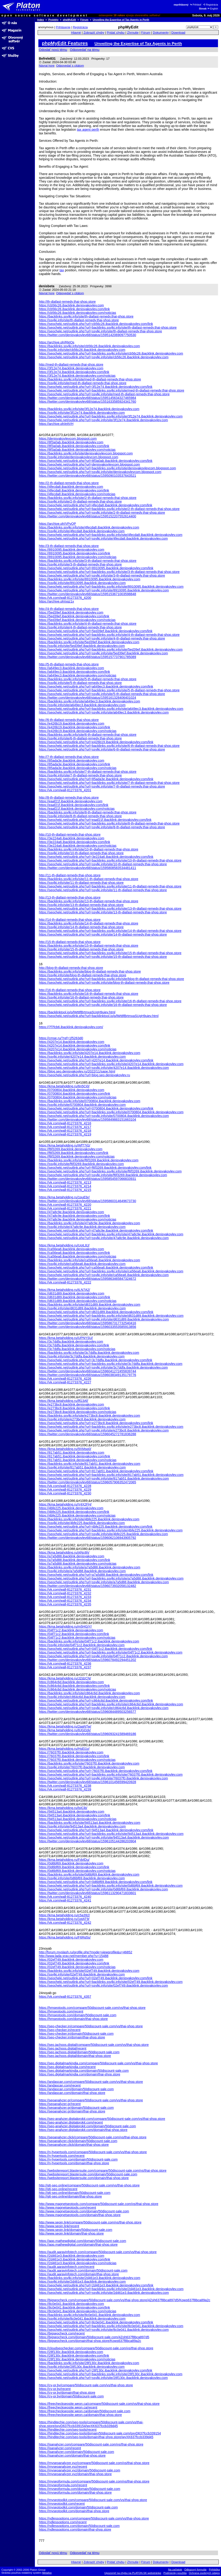 The height and width of the screenshot is (2576, 221). What do you see at coordinates (74, 490) in the screenshot?
I see `https://4fecda8.ibacklink.denisyakovlev.com/link` at bounding box center [74, 490].